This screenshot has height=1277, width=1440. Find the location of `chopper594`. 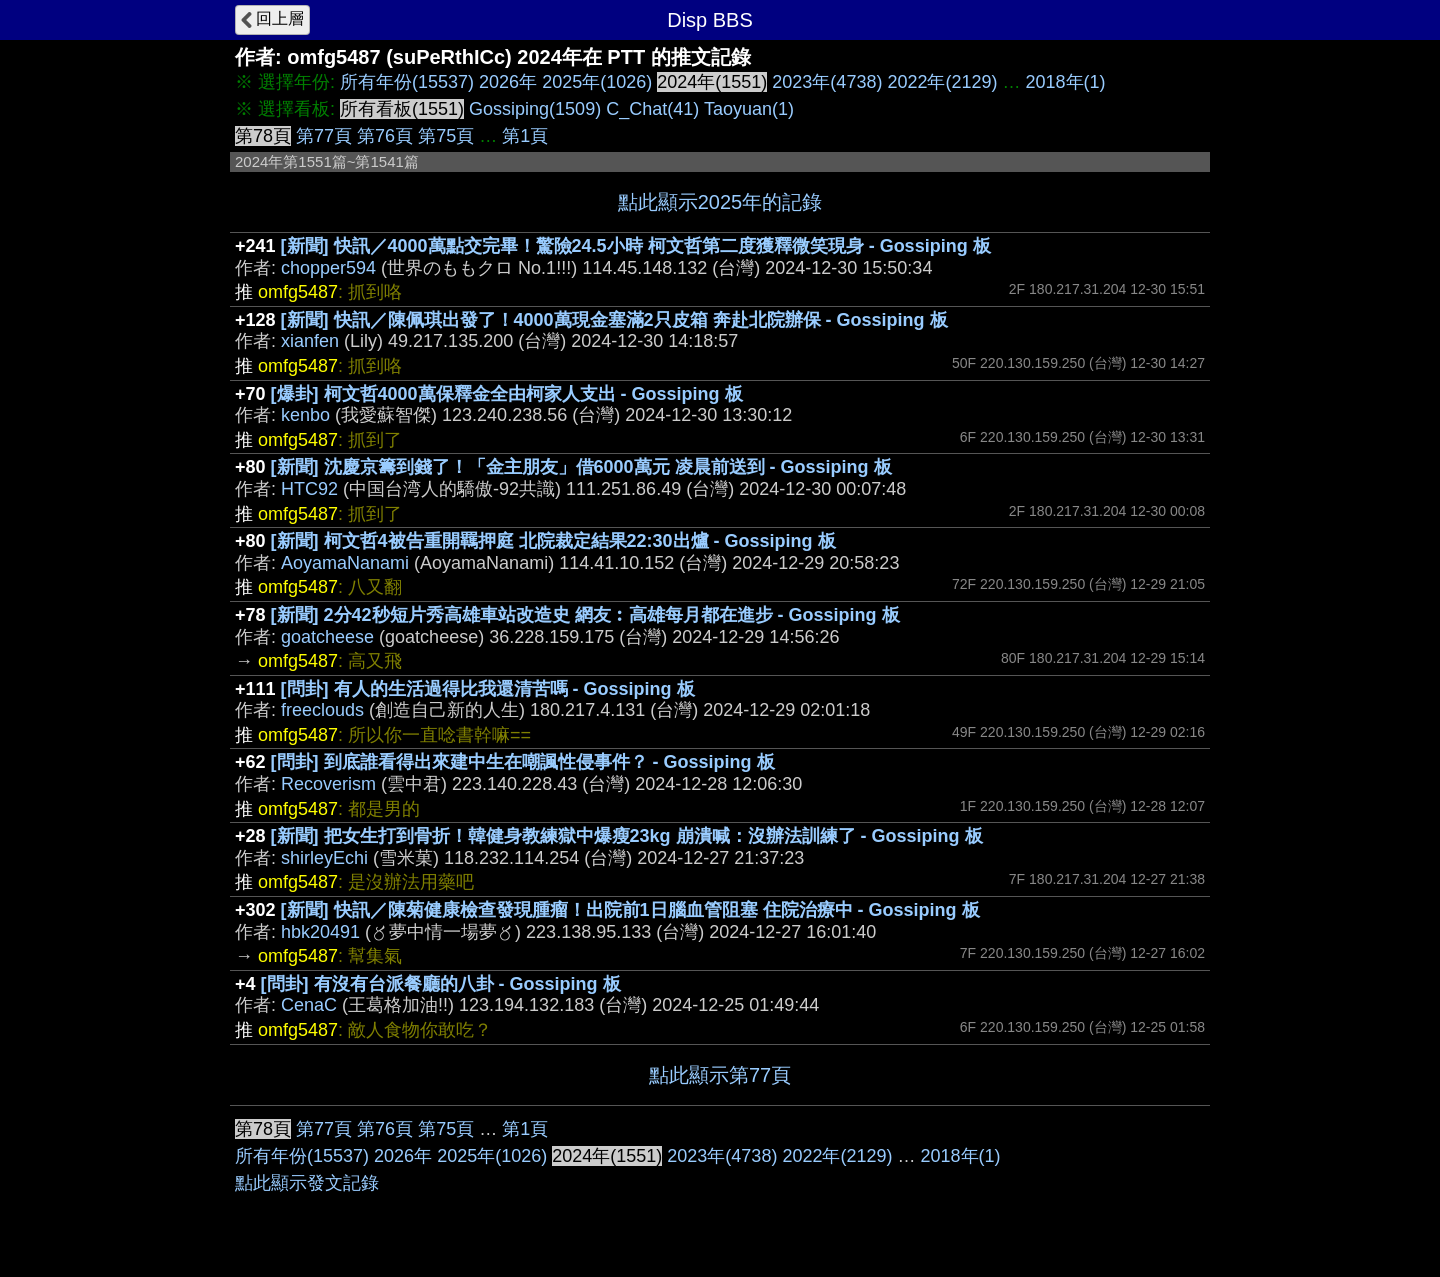

chopper594 is located at coordinates (328, 268).